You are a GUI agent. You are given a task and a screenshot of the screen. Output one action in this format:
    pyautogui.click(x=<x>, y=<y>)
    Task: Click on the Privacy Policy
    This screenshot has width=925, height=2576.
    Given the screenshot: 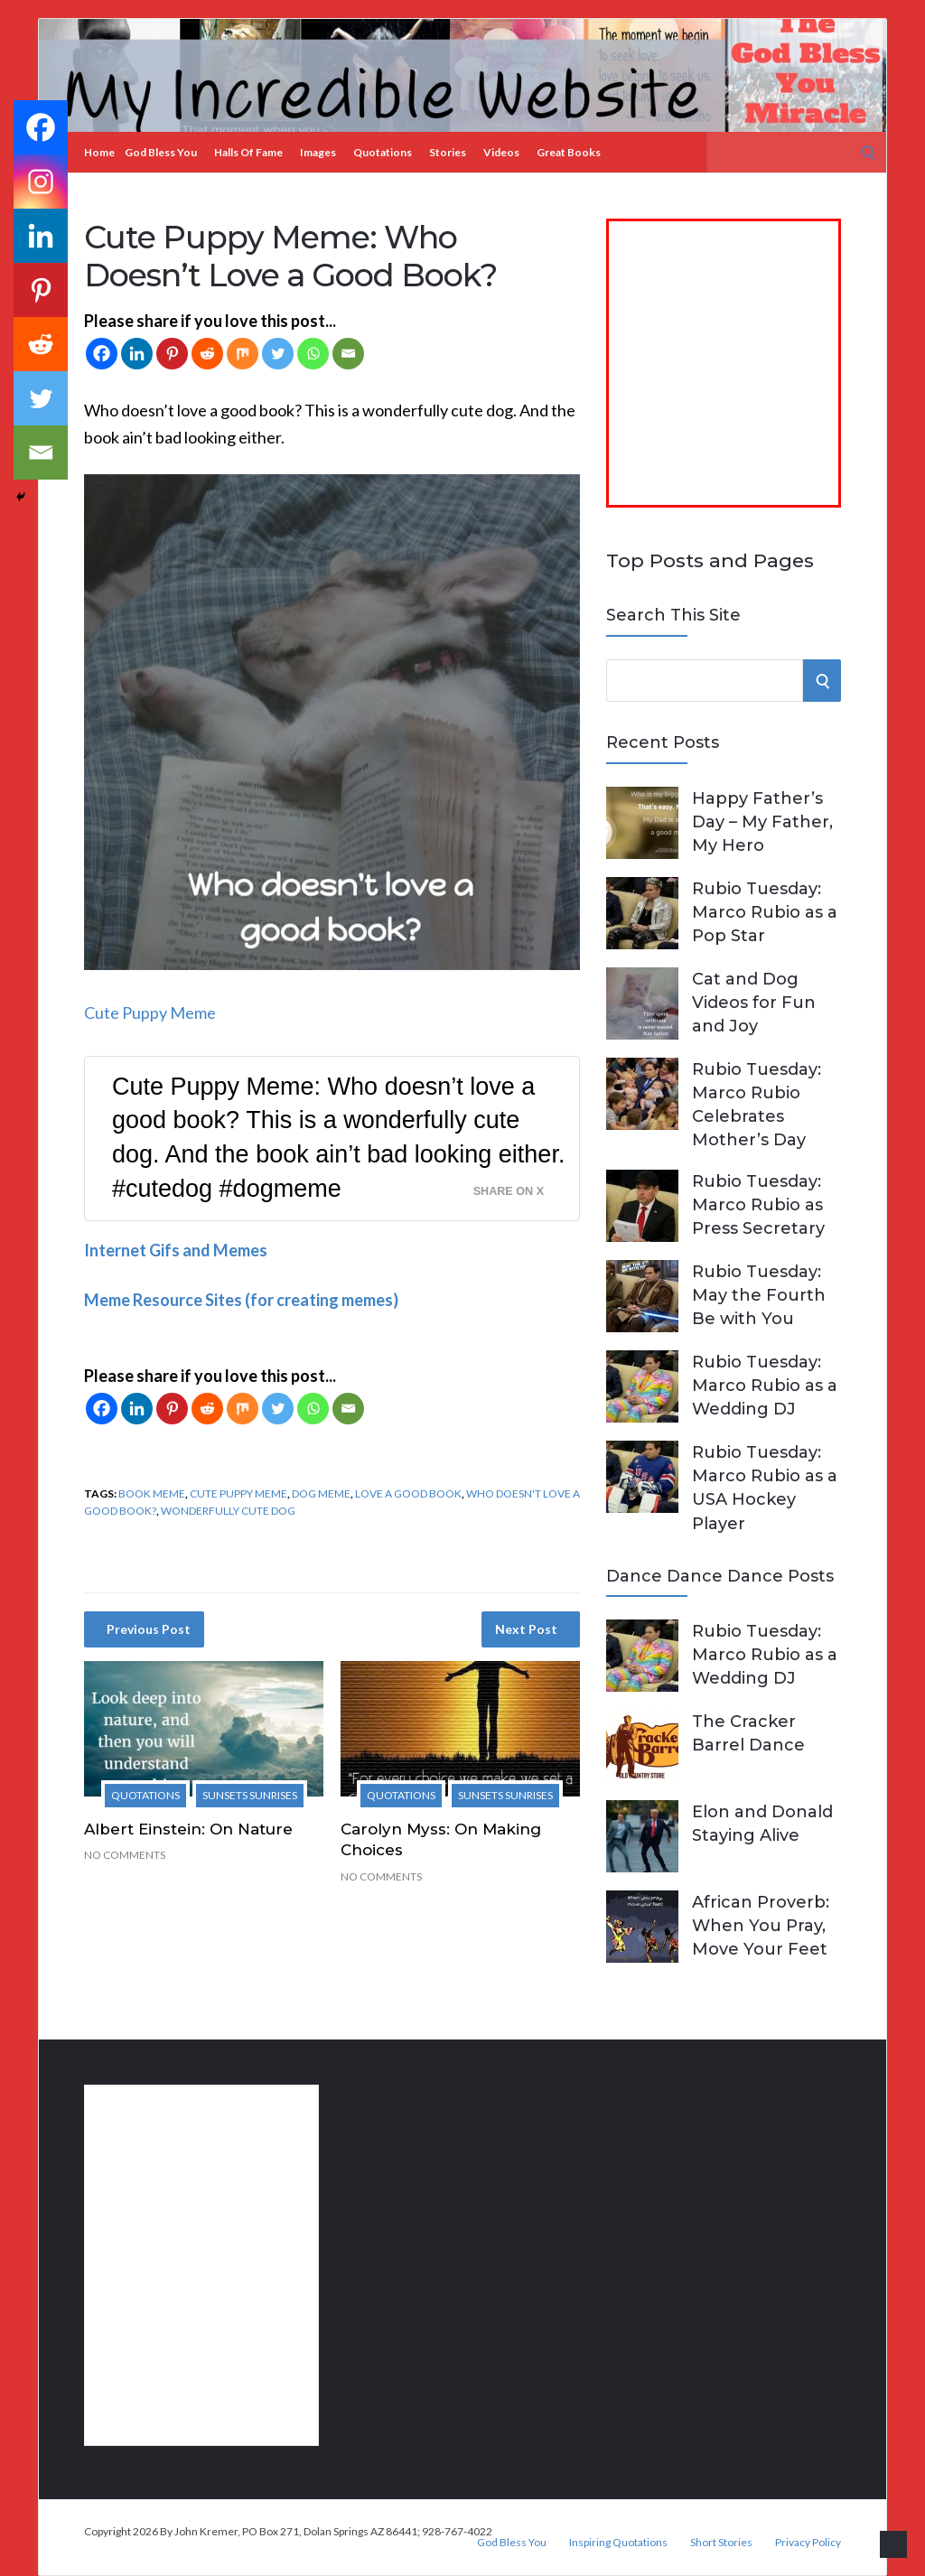 What is the action you would take?
    pyautogui.click(x=808, y=2542)
    